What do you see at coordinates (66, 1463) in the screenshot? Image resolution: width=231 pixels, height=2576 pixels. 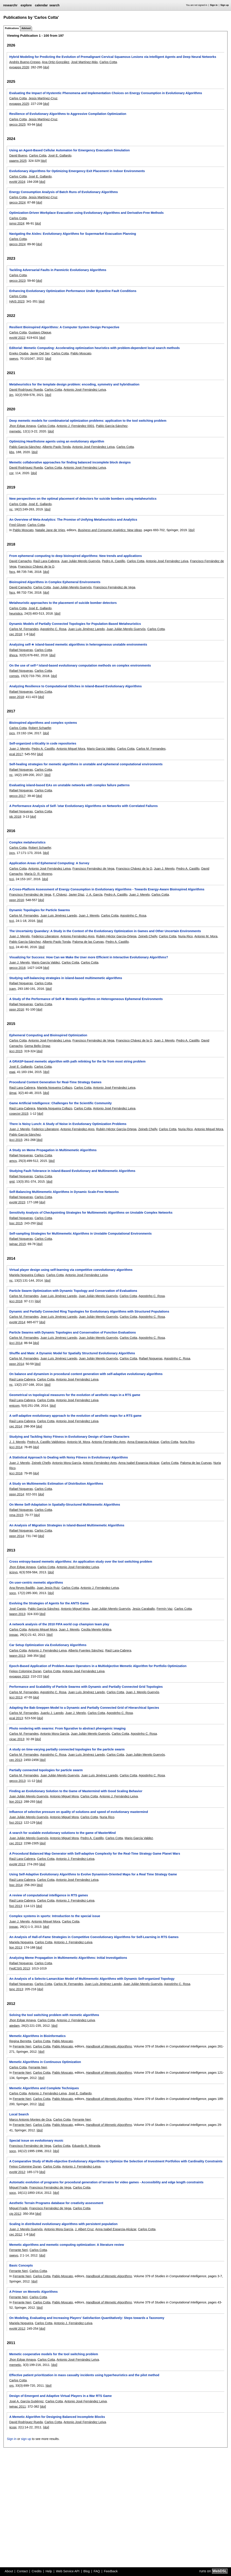 I see `Antonio Mora García` at bounding box center [66, 1463].